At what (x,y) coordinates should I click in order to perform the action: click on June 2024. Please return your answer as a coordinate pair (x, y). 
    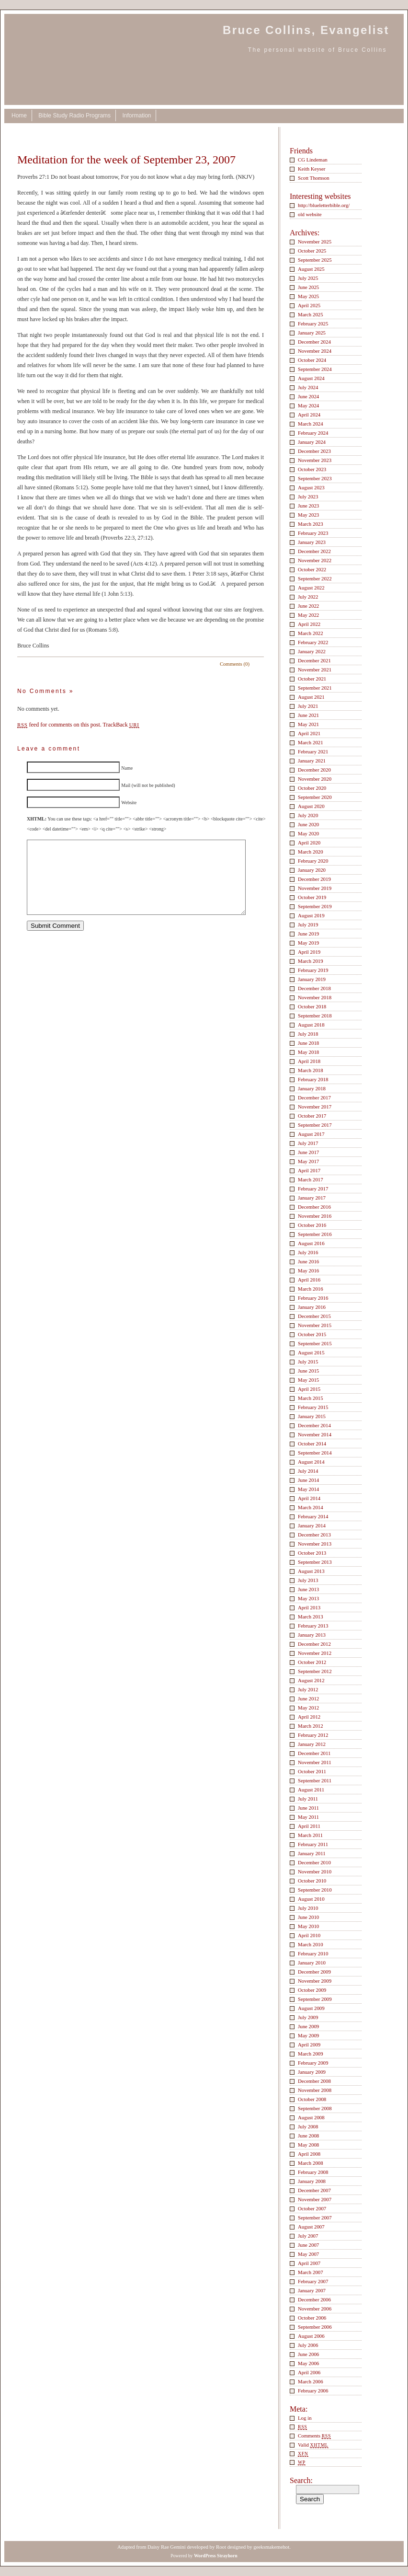
    Looking at the image, I should click on (308, 396).